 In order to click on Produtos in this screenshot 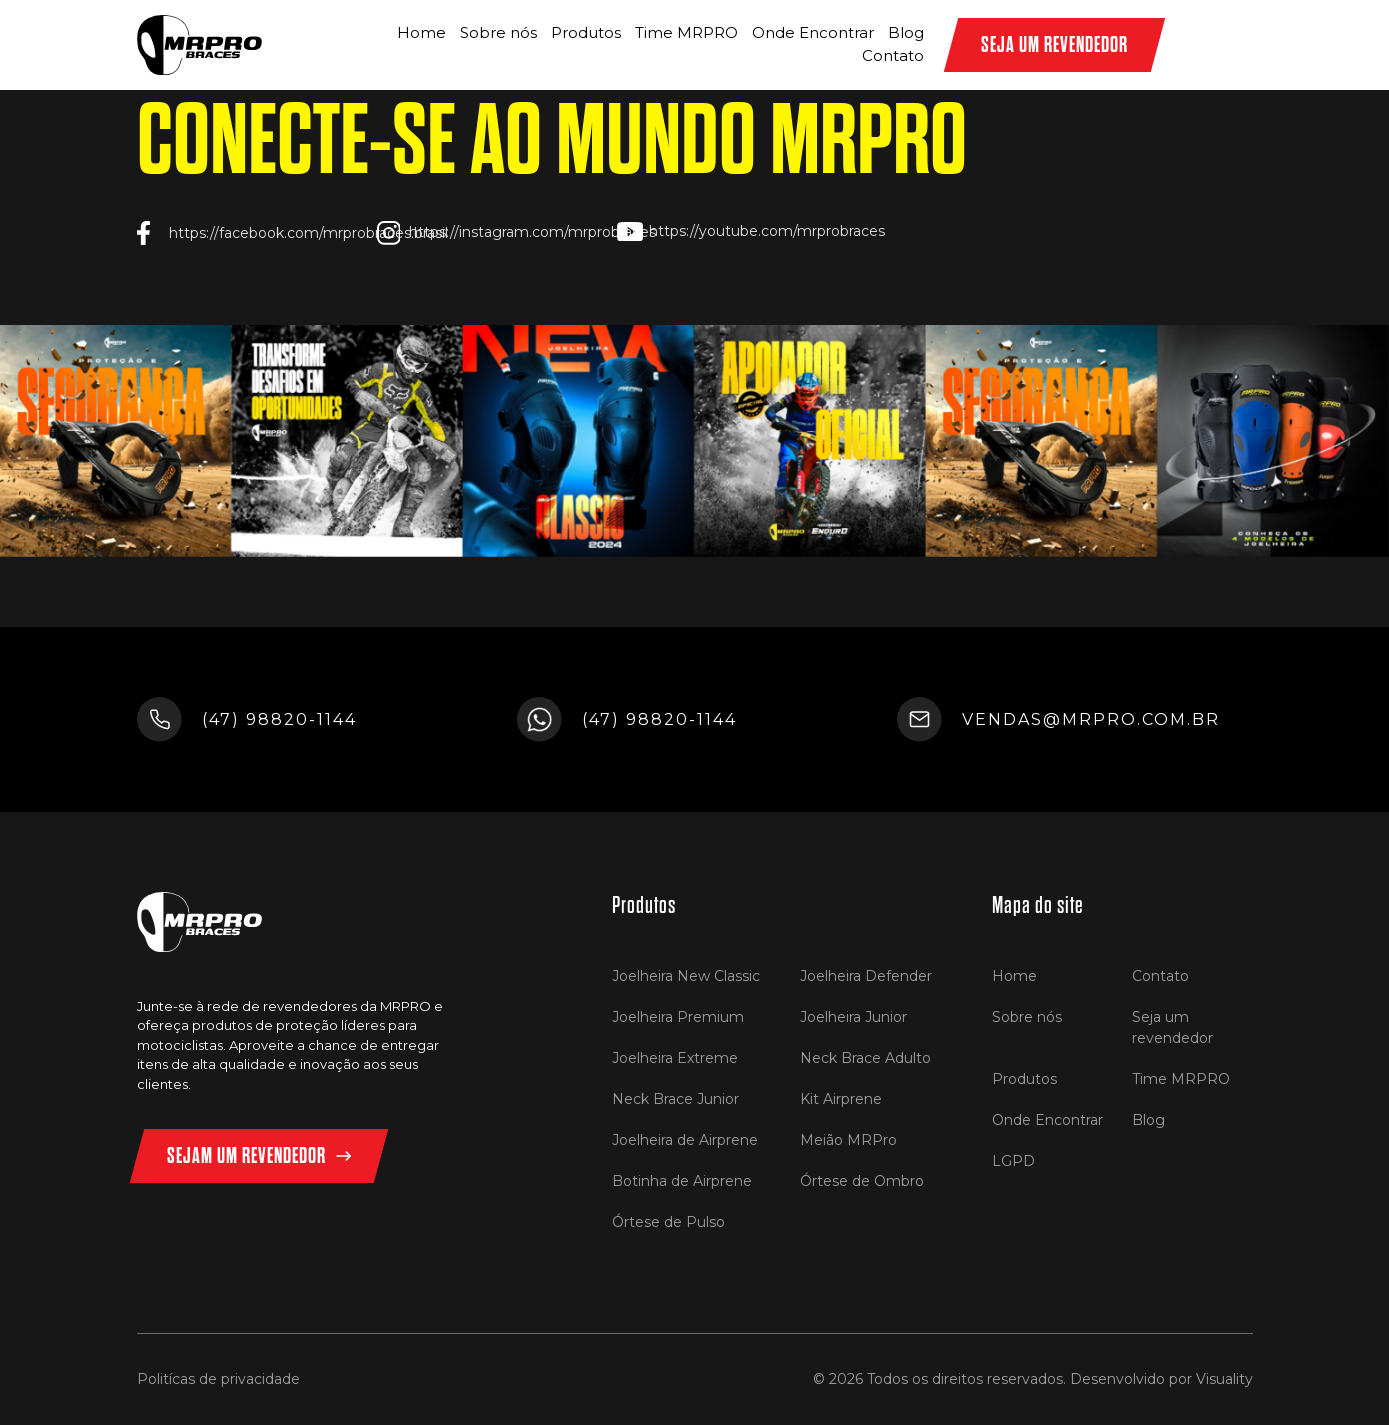, I will do `click(586, 32)`.